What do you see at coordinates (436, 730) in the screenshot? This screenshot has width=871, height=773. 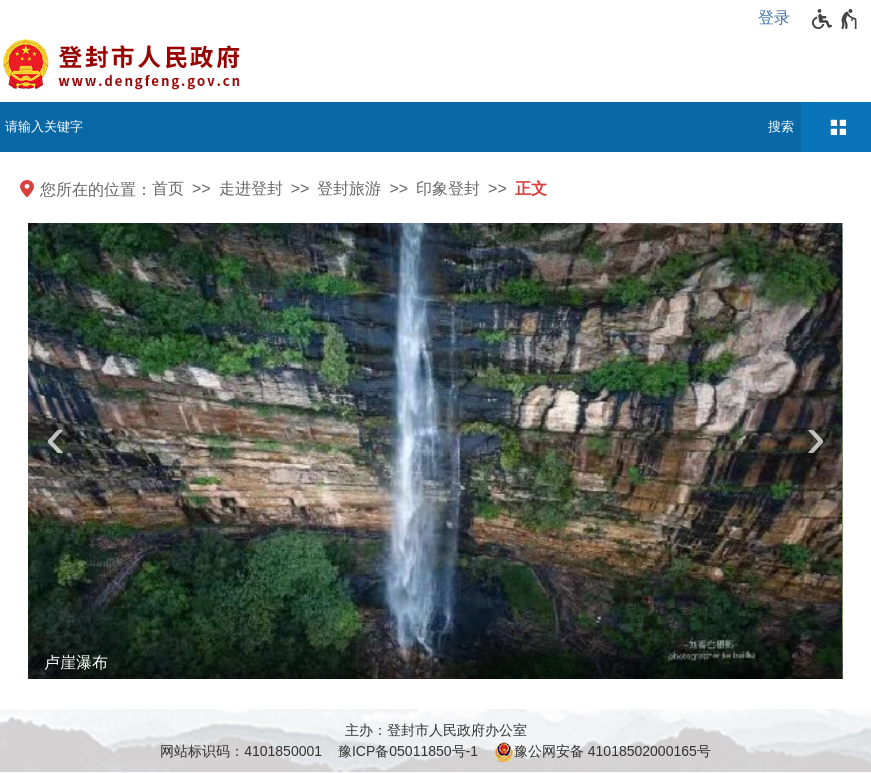 I see `主办：登封市人民政府办公室` at bounding box center [436, 730].